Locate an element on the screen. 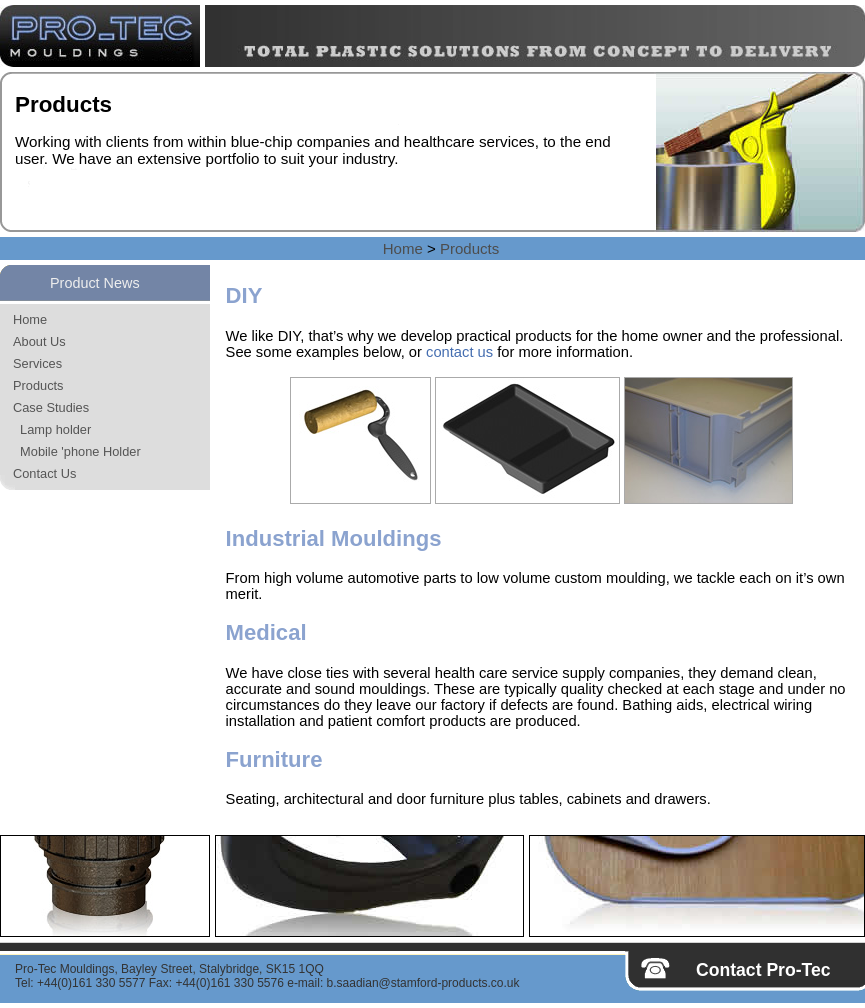 The width and height of the screenshot is (865, 1008). Contact Us is located at coordinates (44, 473).